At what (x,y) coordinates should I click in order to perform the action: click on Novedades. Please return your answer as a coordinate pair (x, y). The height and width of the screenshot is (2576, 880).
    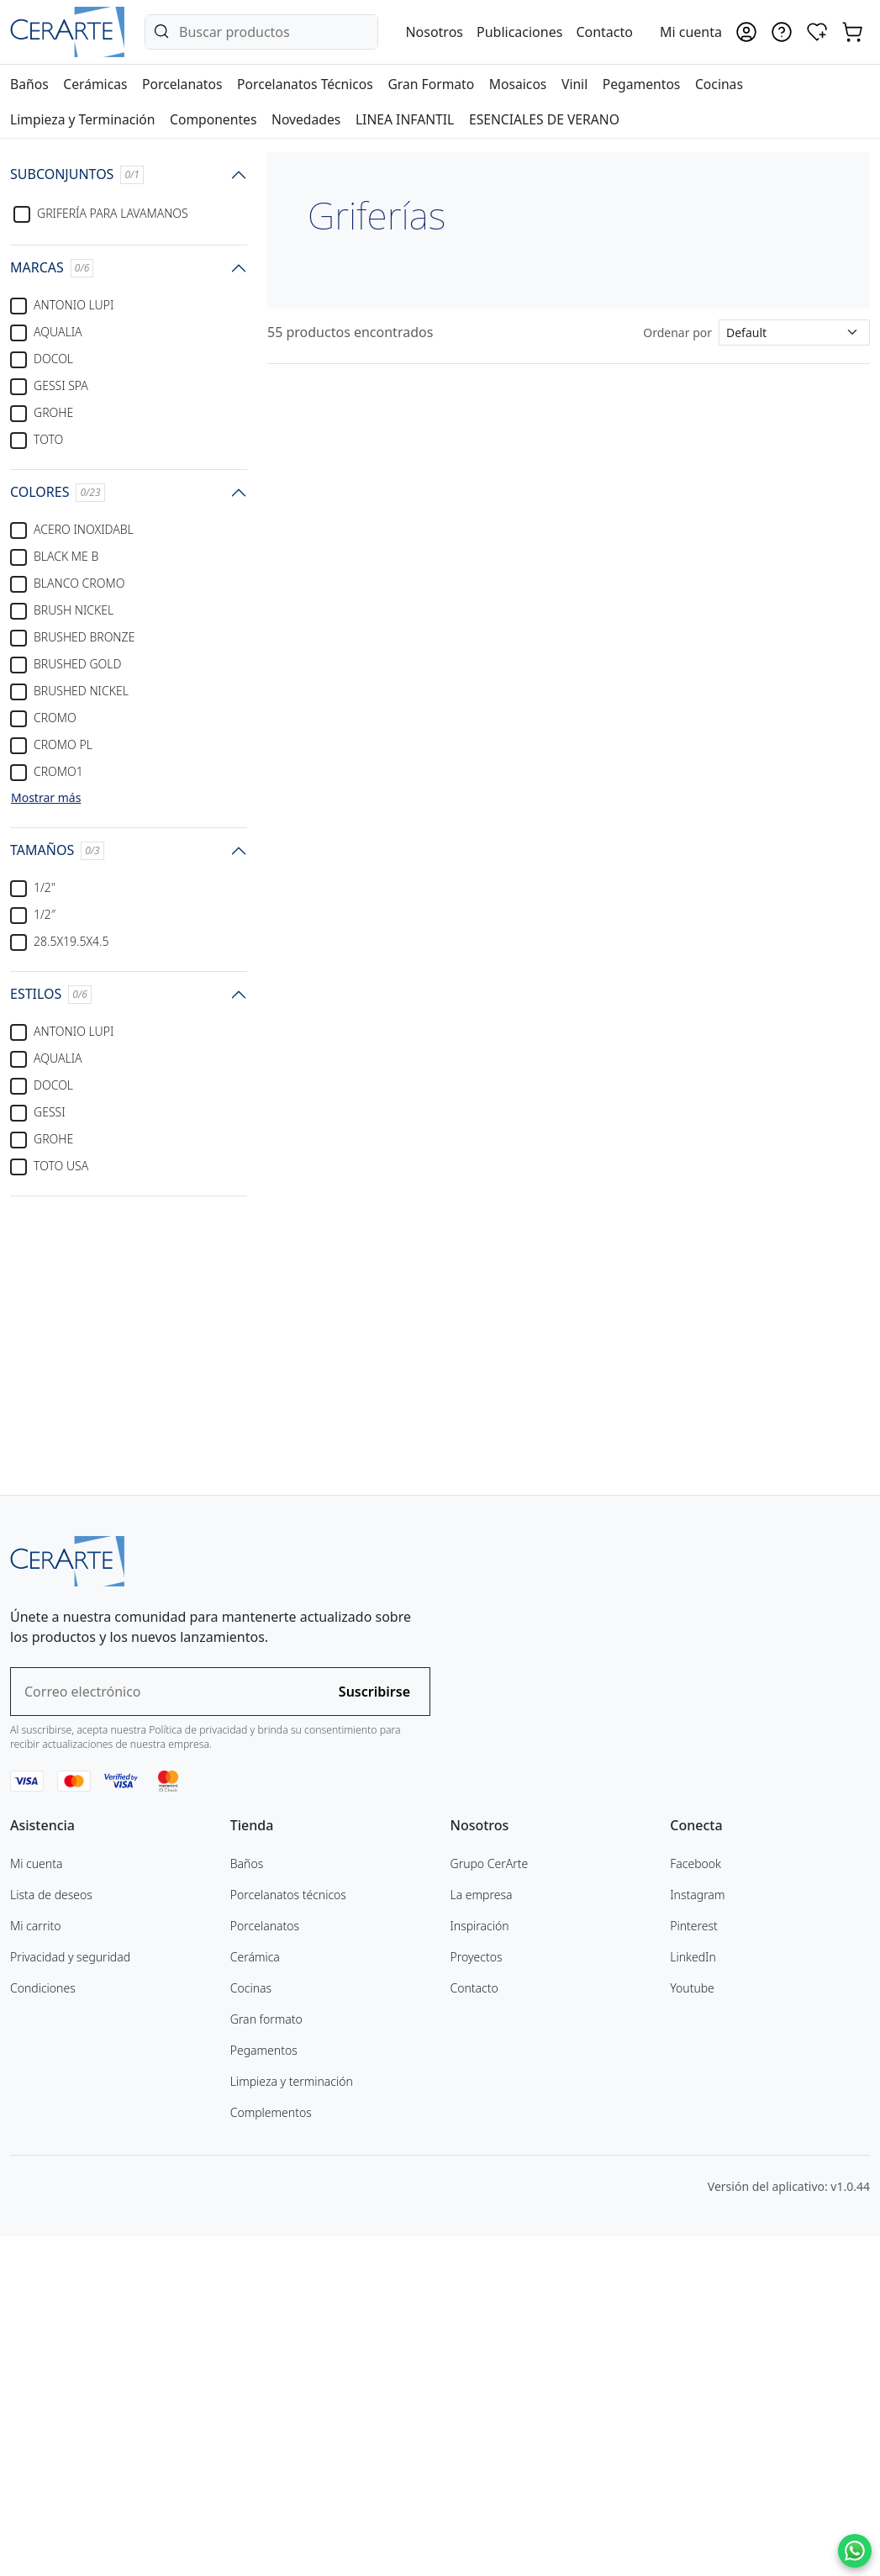
    Looking at the image, I should click on (305, 119).